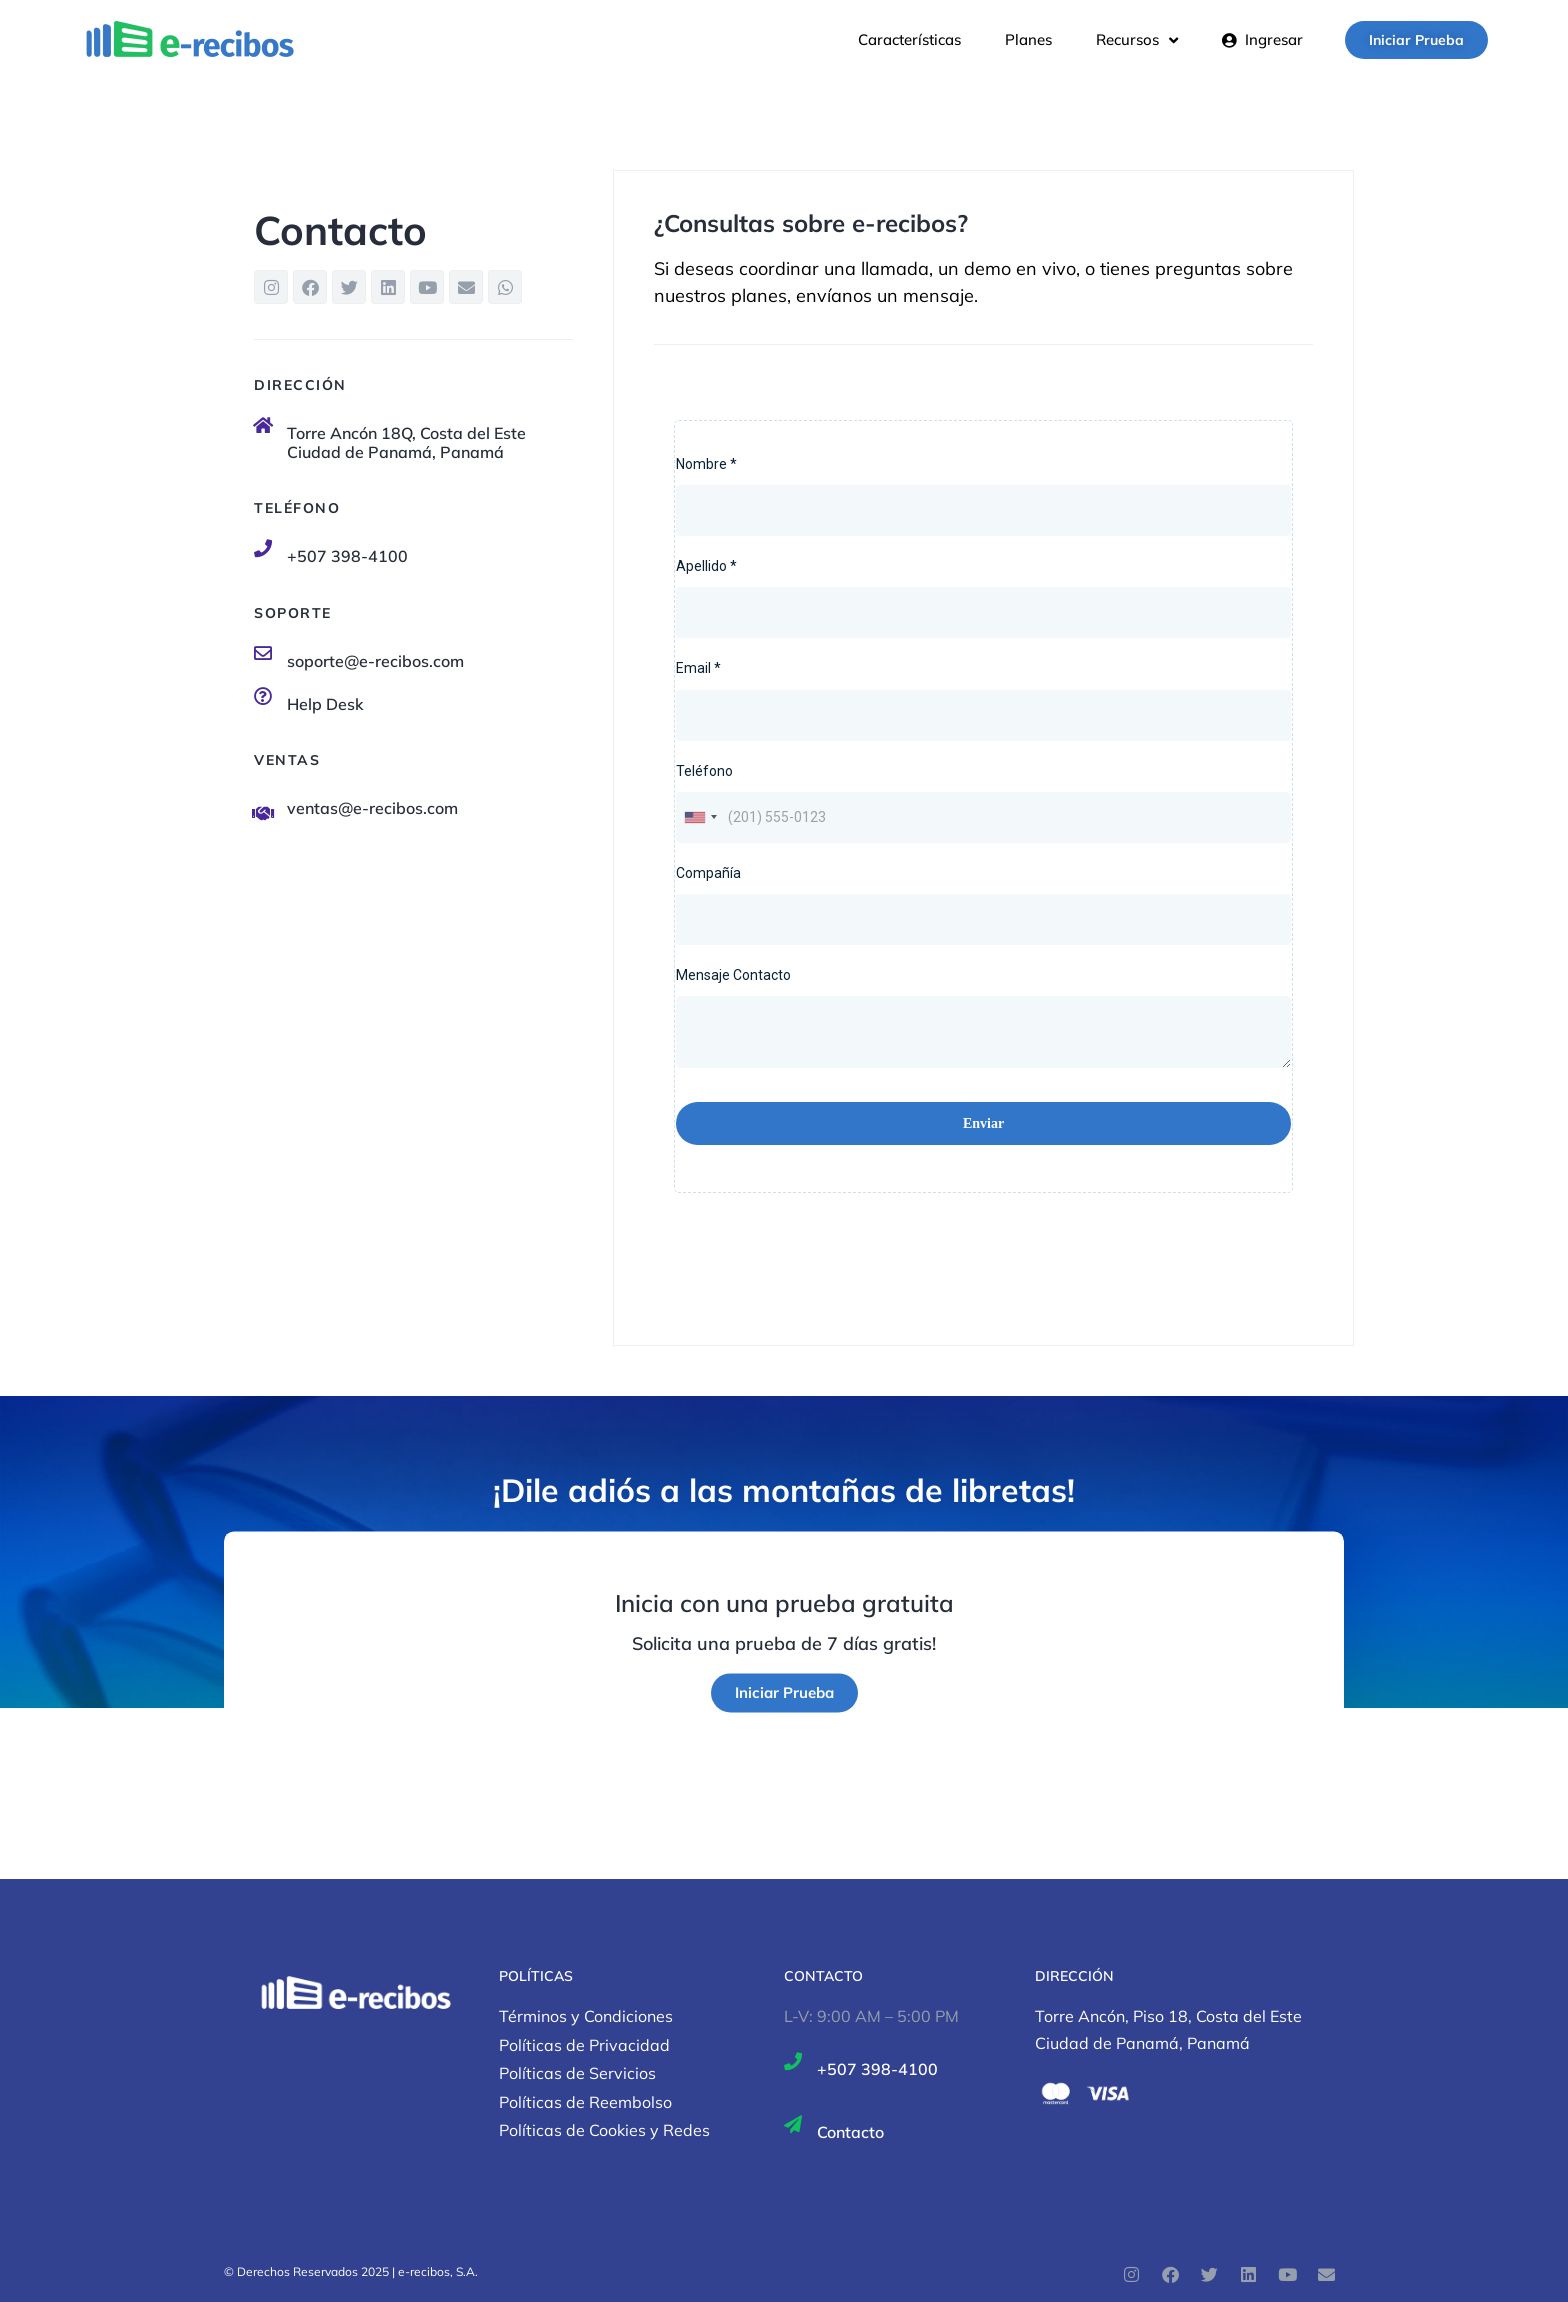  Describe the element at coordinates (325, 704) in the screenshot. I see `Help Desk` at that location.